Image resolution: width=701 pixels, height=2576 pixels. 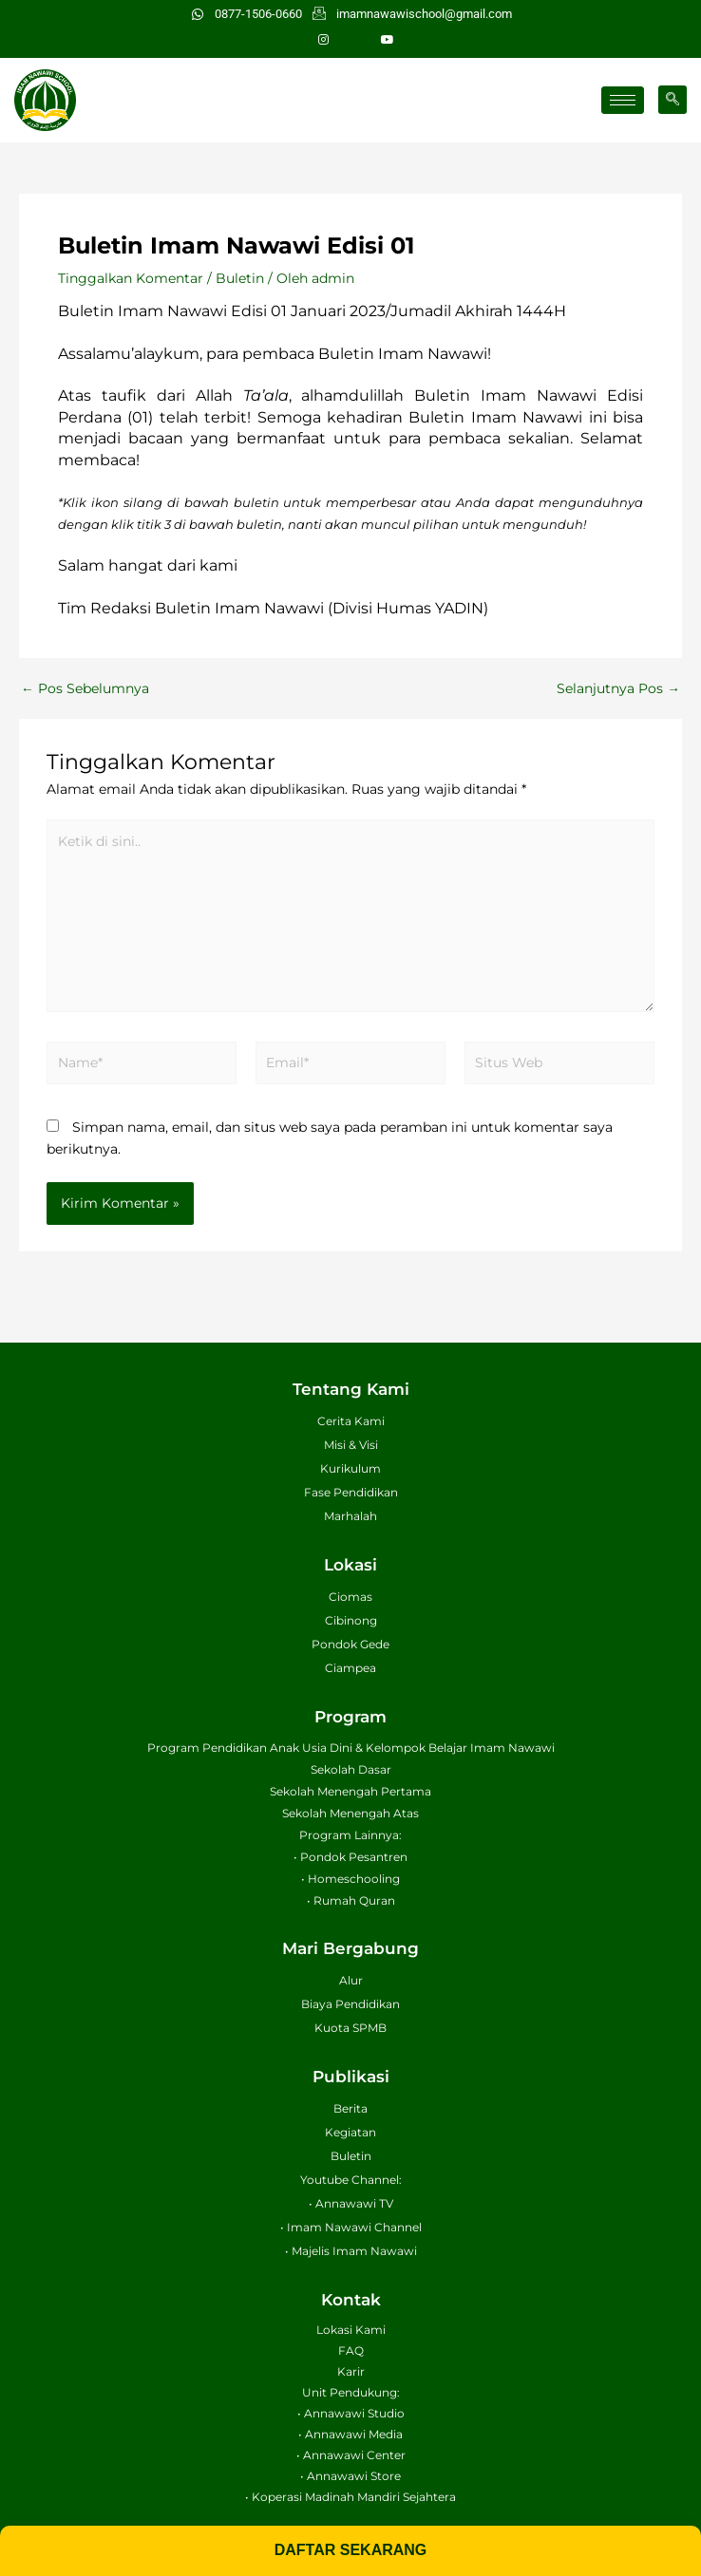 What do you see at coordinates (323, 40) in the screenshot?
I see `[Instagram]` at bounding box center [323, 40].